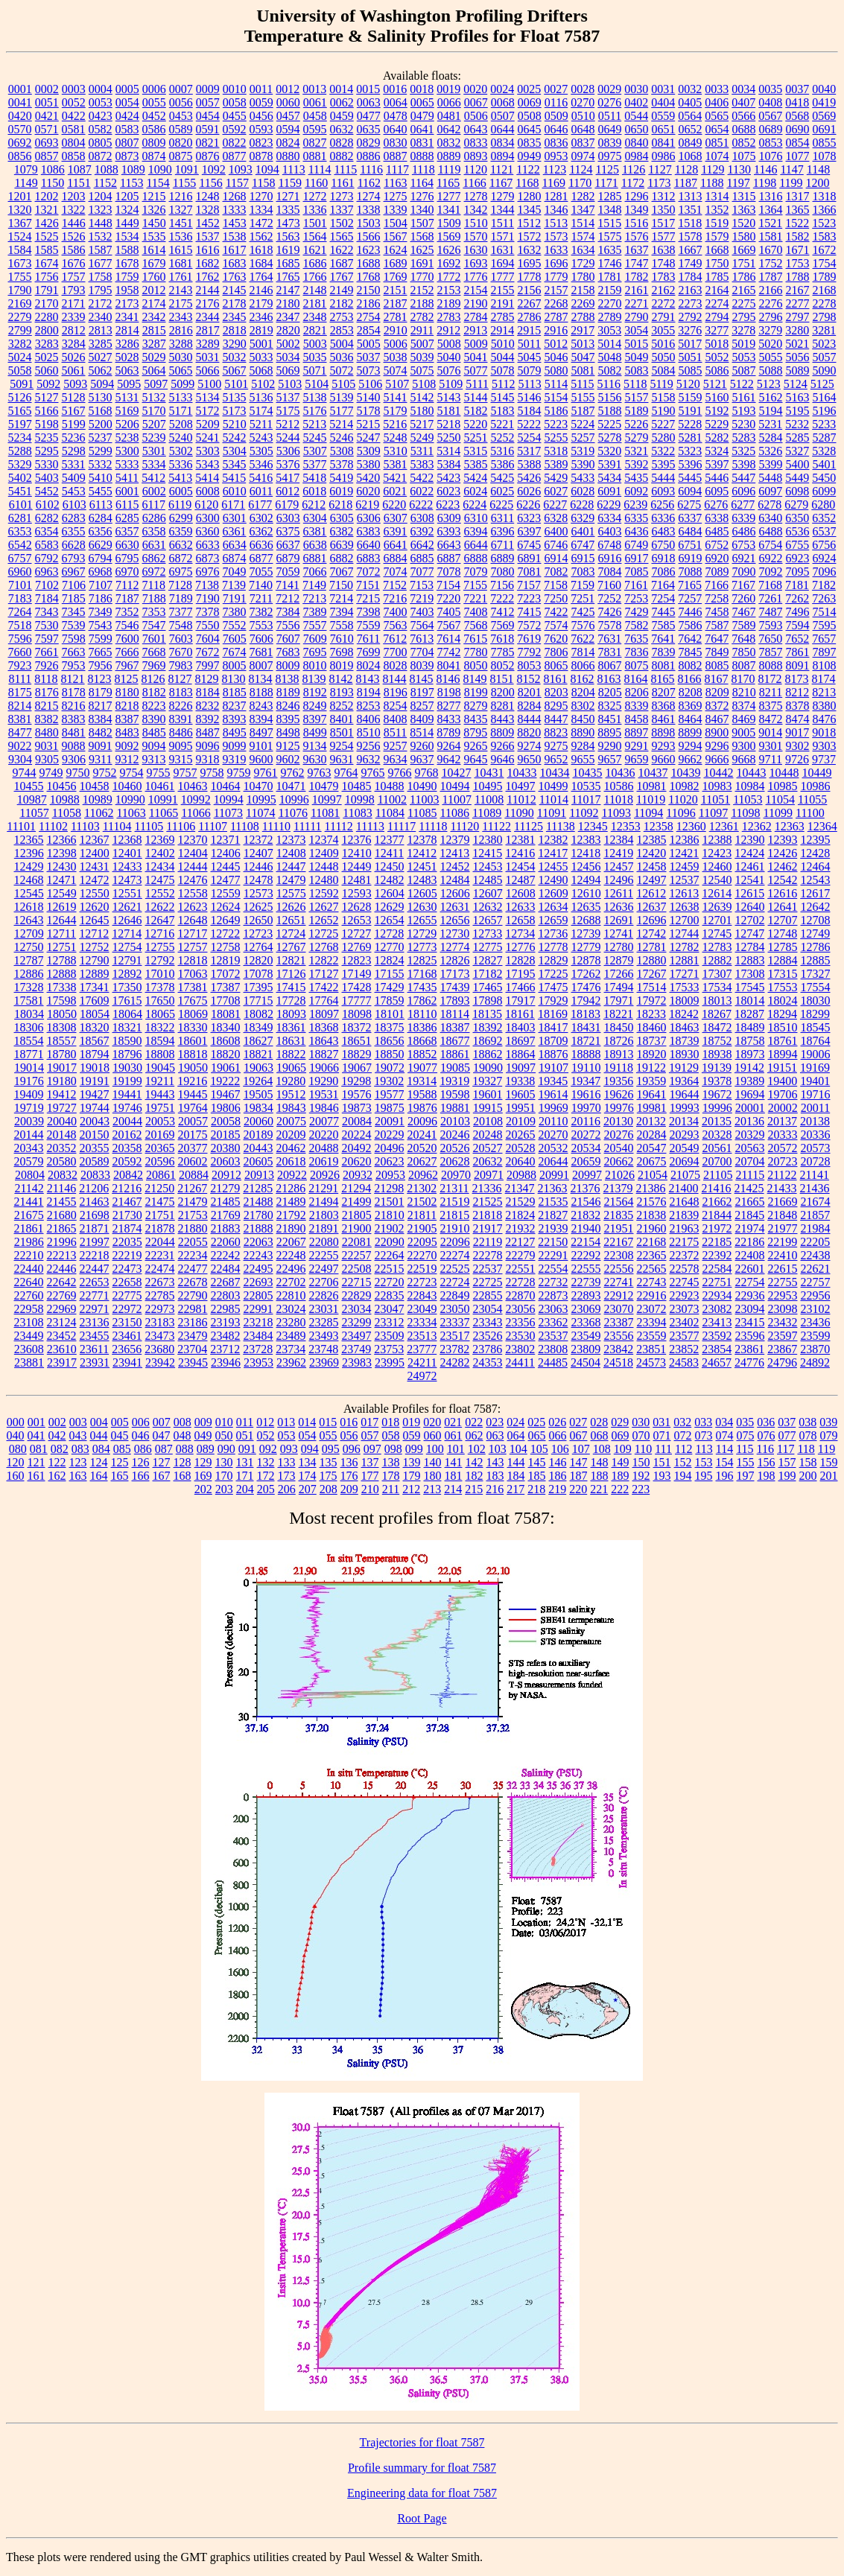 The image size is (844, 2576). Describe the element at coordinates (288, 370) in the screenshot. I see `5069` at that location.